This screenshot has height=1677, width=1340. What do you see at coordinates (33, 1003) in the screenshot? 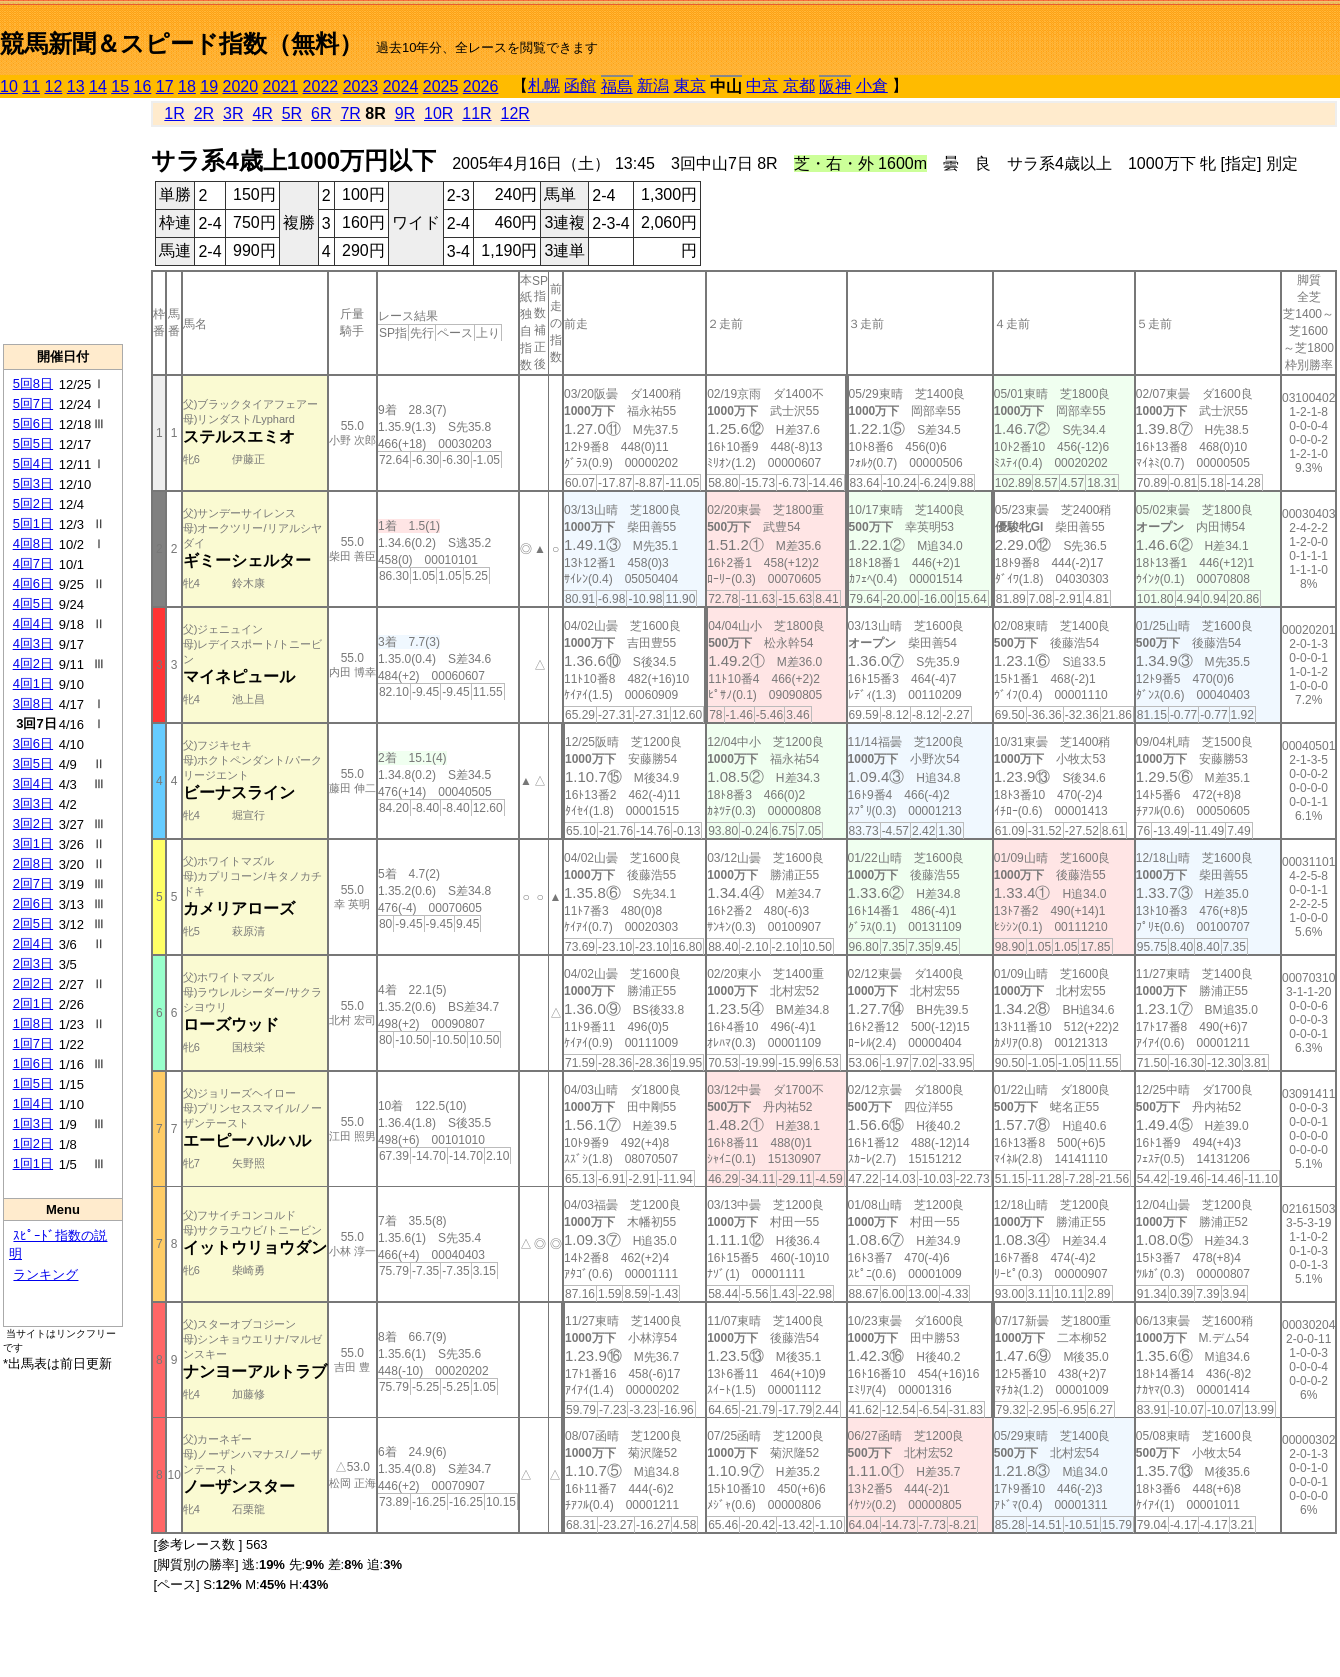
I see `2回1日` at bounding box center [33, 1003].